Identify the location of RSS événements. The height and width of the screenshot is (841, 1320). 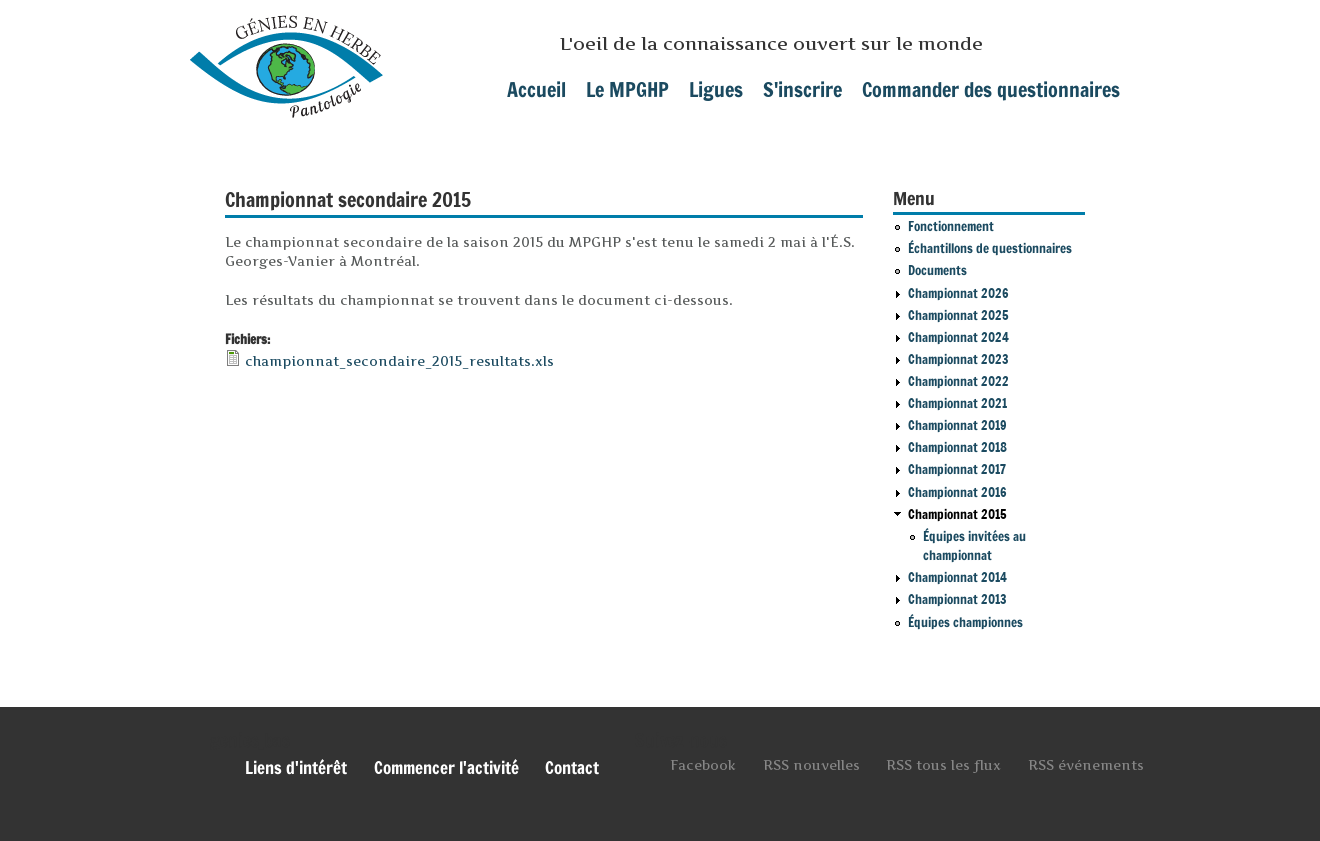
(1086, 765).